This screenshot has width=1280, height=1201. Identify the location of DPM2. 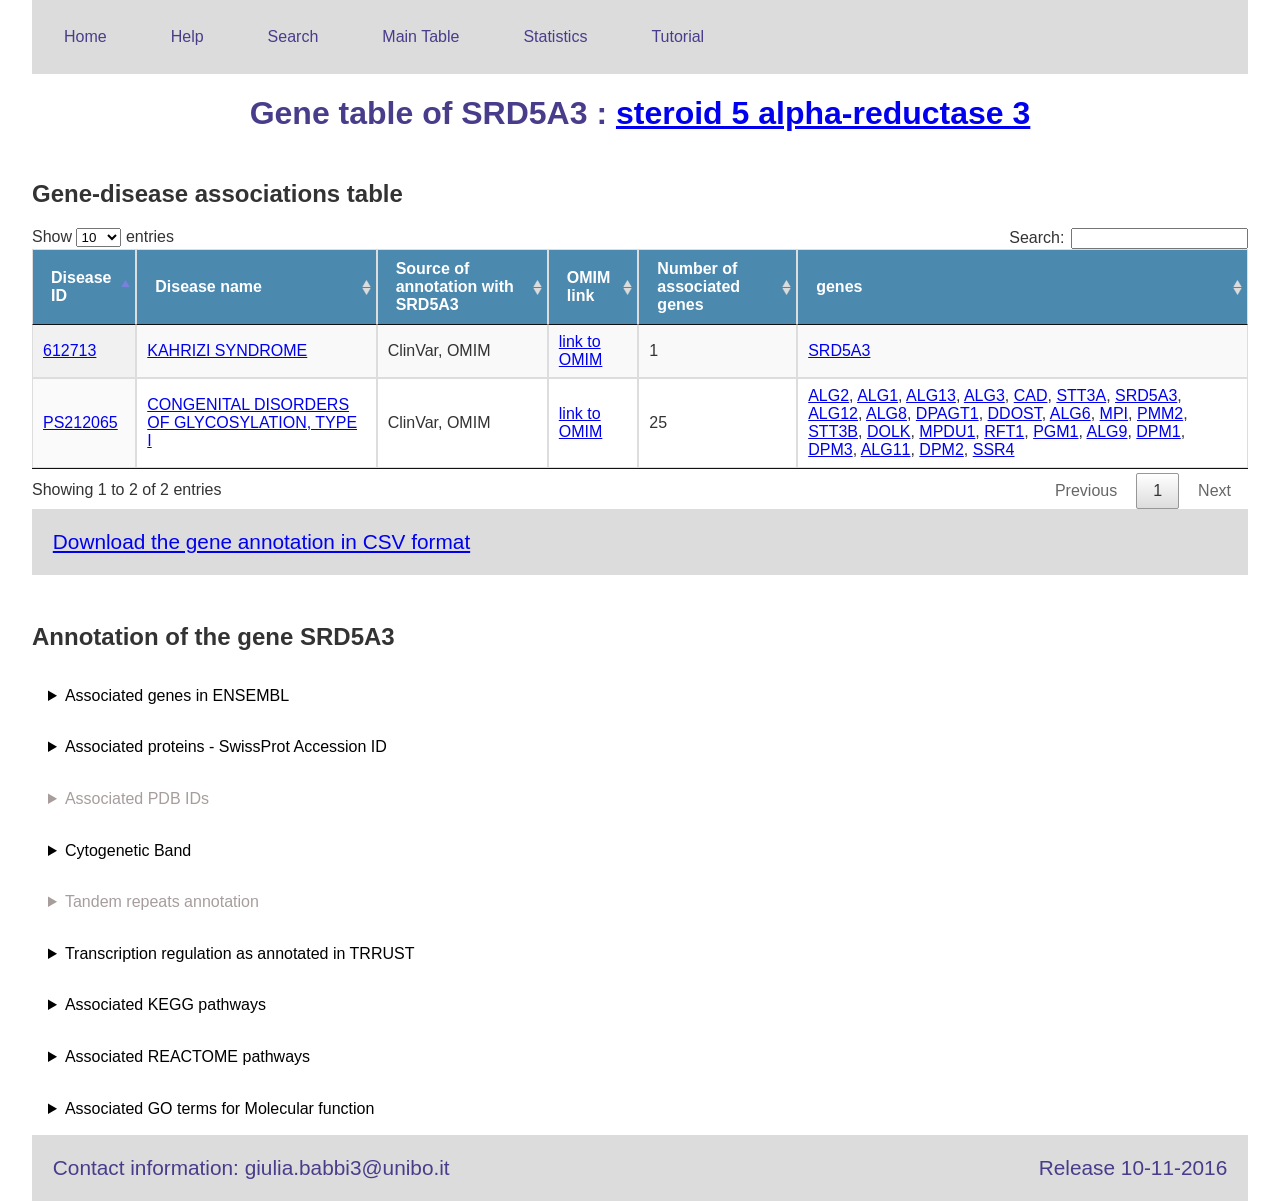
(941, 449).